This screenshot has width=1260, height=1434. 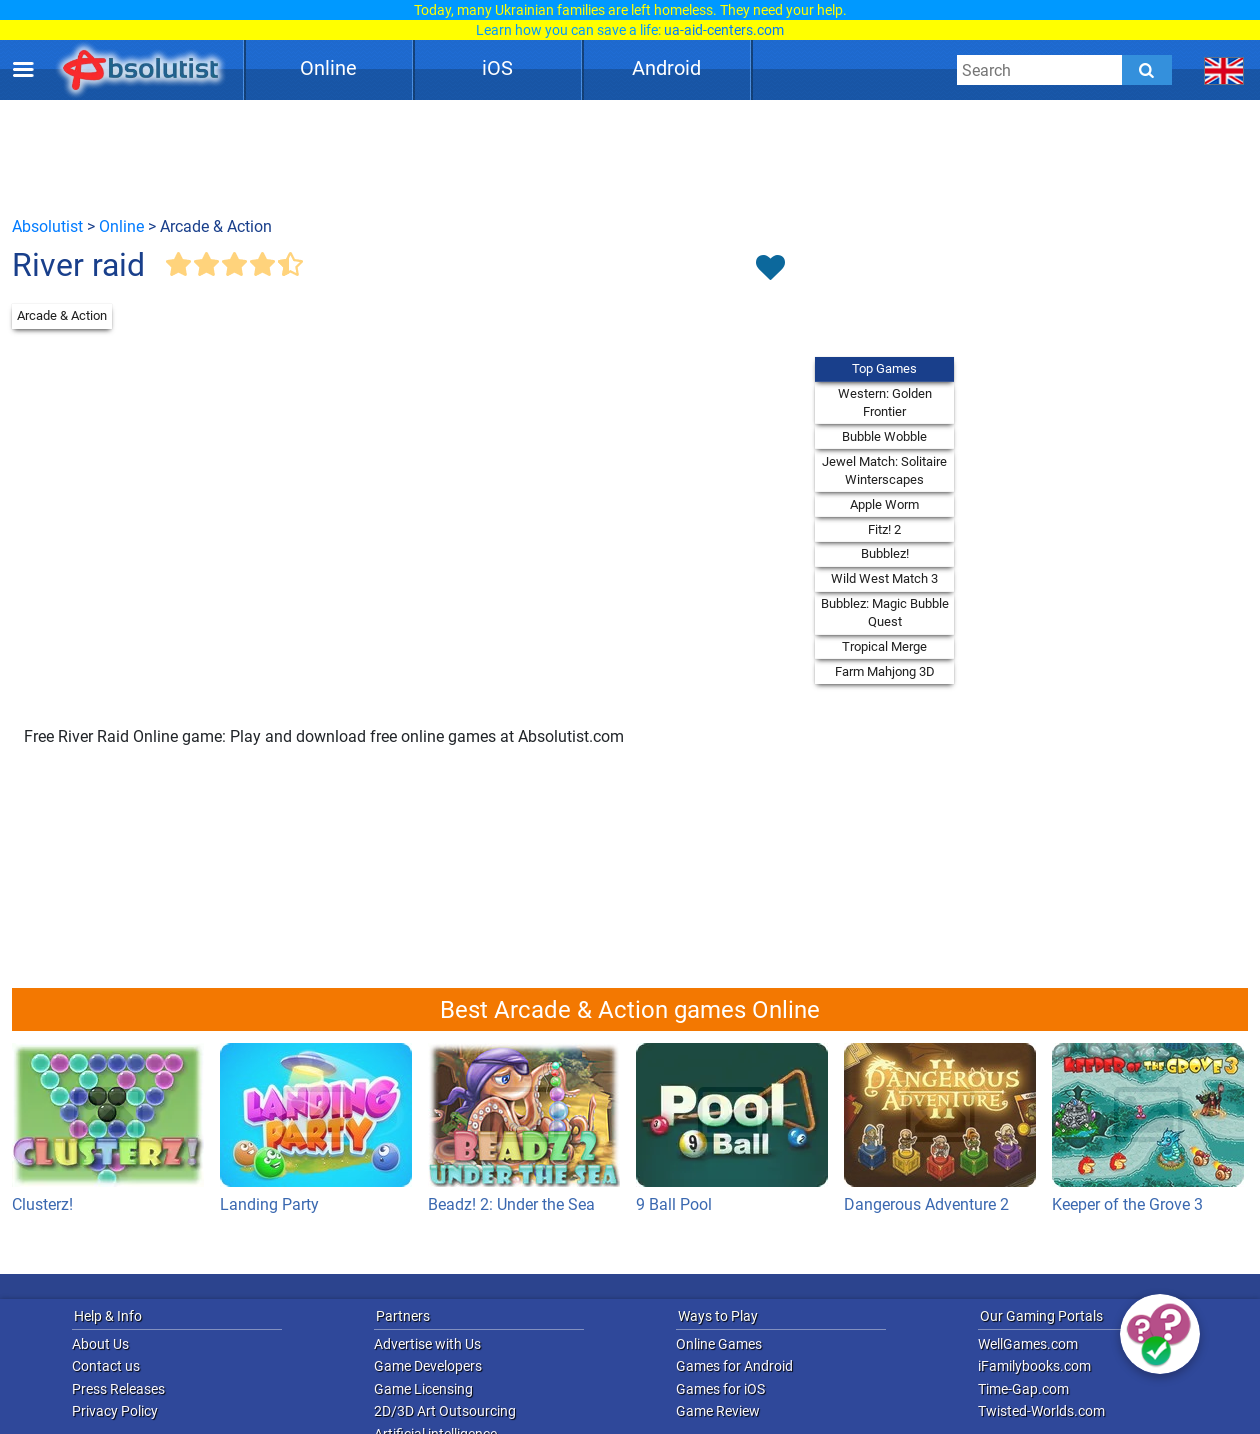 I want to click on Android, so click(x=666, y=68).